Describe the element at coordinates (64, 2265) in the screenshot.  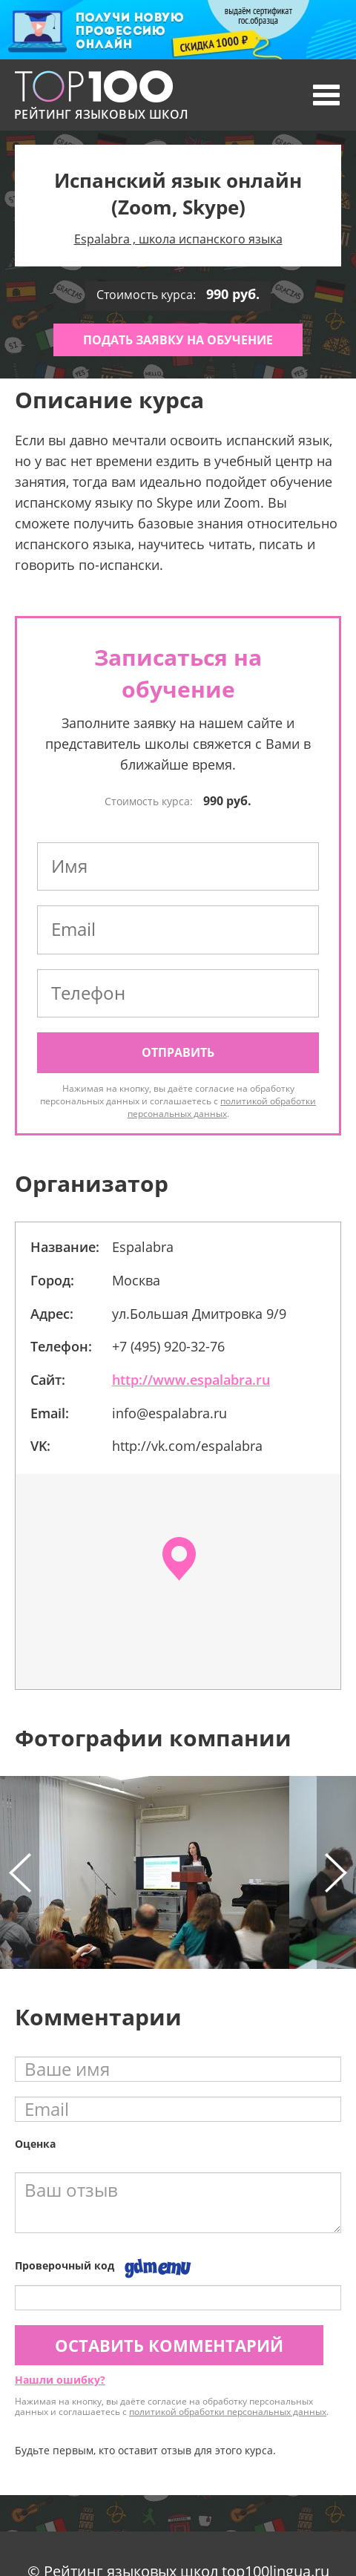
I see `Проверочный код` at that location.